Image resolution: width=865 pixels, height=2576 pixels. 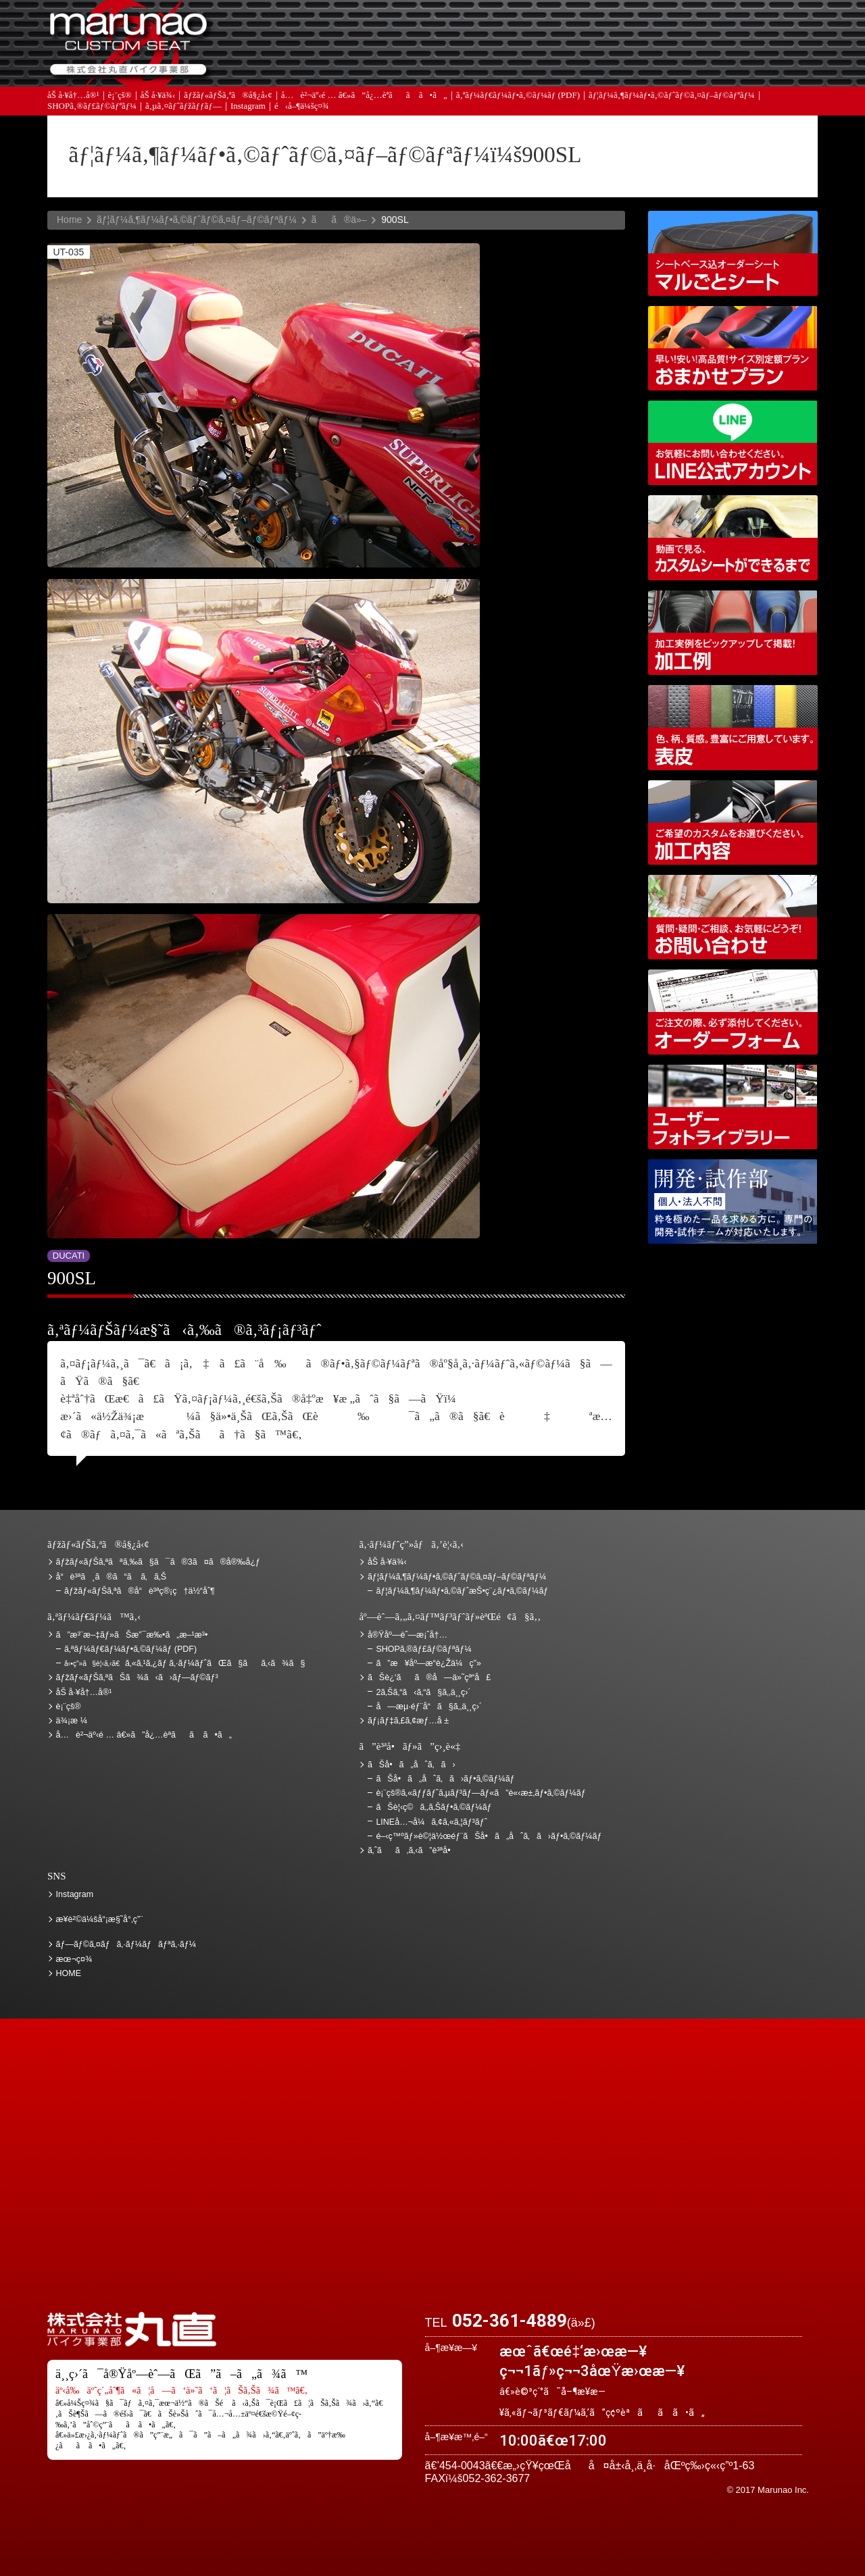 I want to click on ãƒ¦ãƒ¼ã‚¶ãƒ¼ãƒ•ã‚©ãƒˆãƒ©ã‚¤ãƒ–ãƒ©ãƒªãƒ¼, so click(x=672, y=103).